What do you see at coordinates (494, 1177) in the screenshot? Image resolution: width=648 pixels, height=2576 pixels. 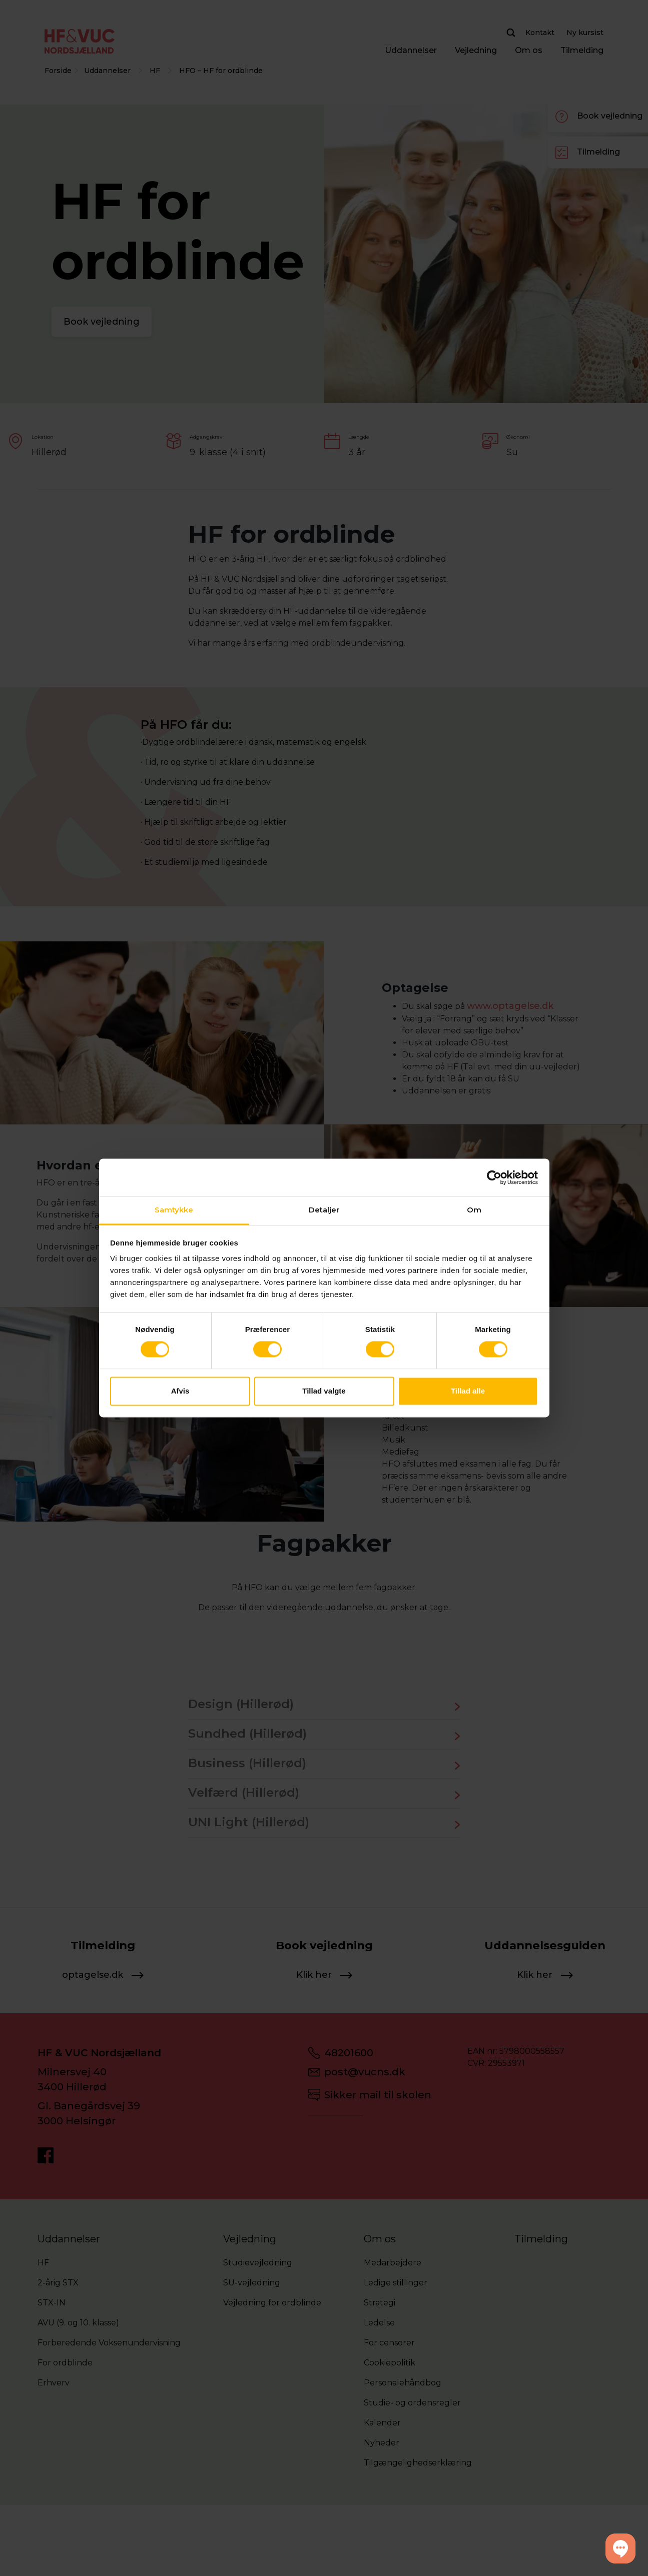 I see `[Cookiebot af Usercentrics - åbner i et nyt vindue]` at bounding box center [494, 1177].